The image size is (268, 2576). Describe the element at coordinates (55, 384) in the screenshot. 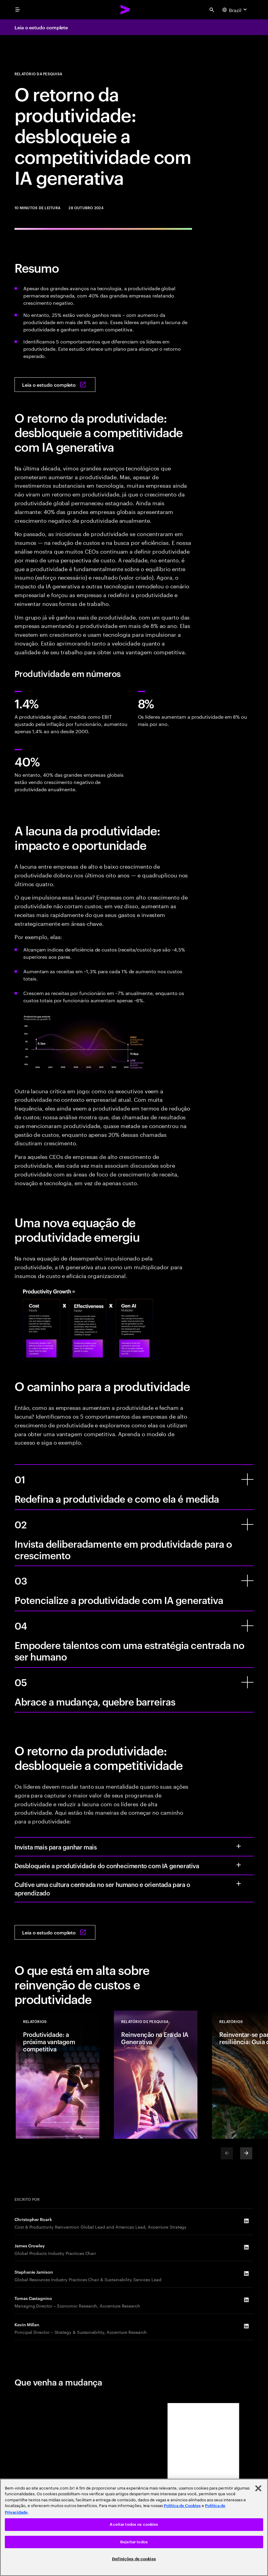

I see `[Leia o estudo completo: The productivity payoff]` at that location.